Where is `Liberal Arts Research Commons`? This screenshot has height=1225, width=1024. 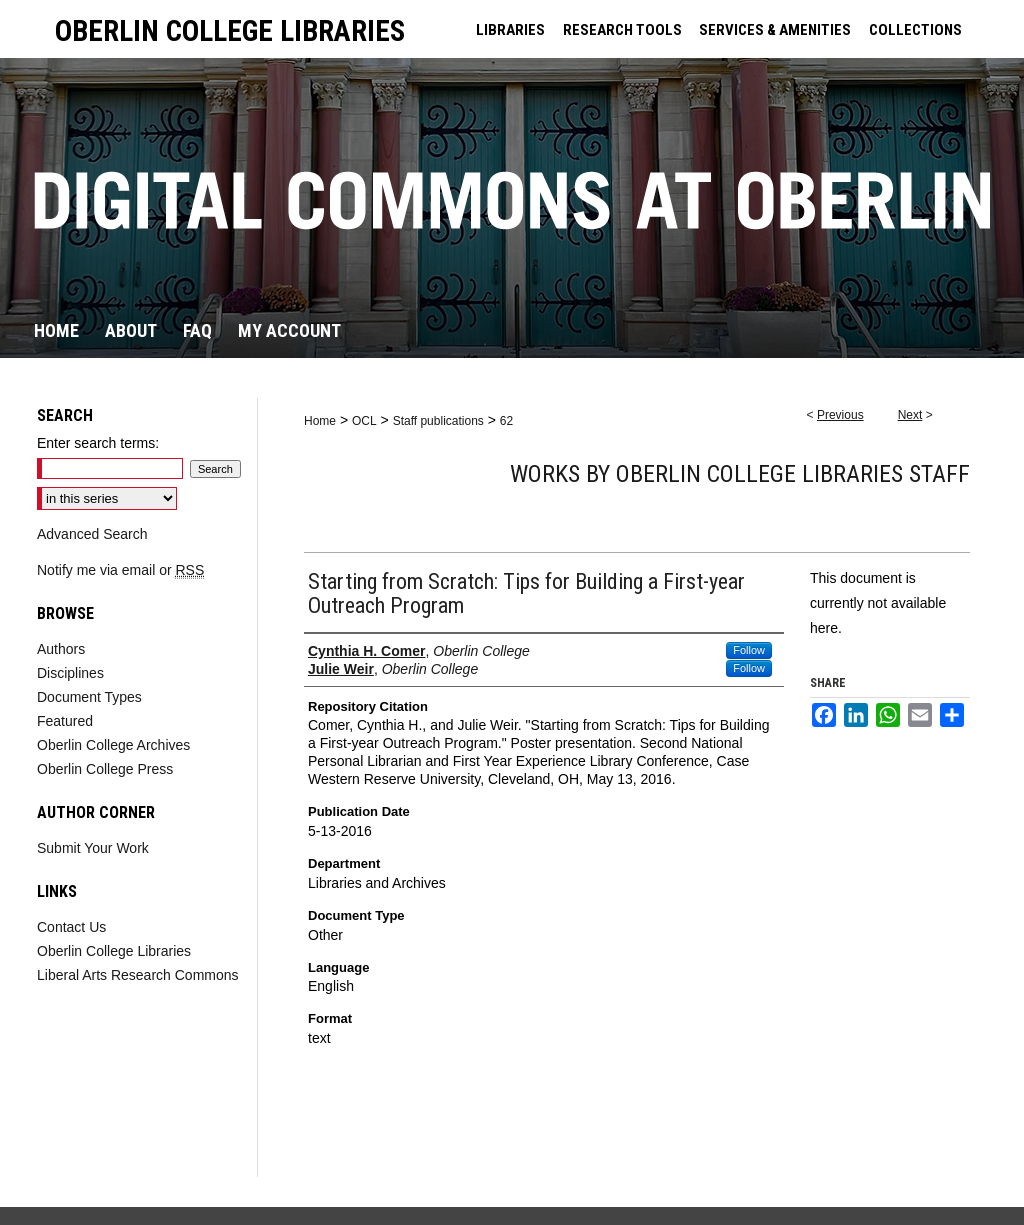 Liberal Arts Research Commons is located at coordinates (138, 975).